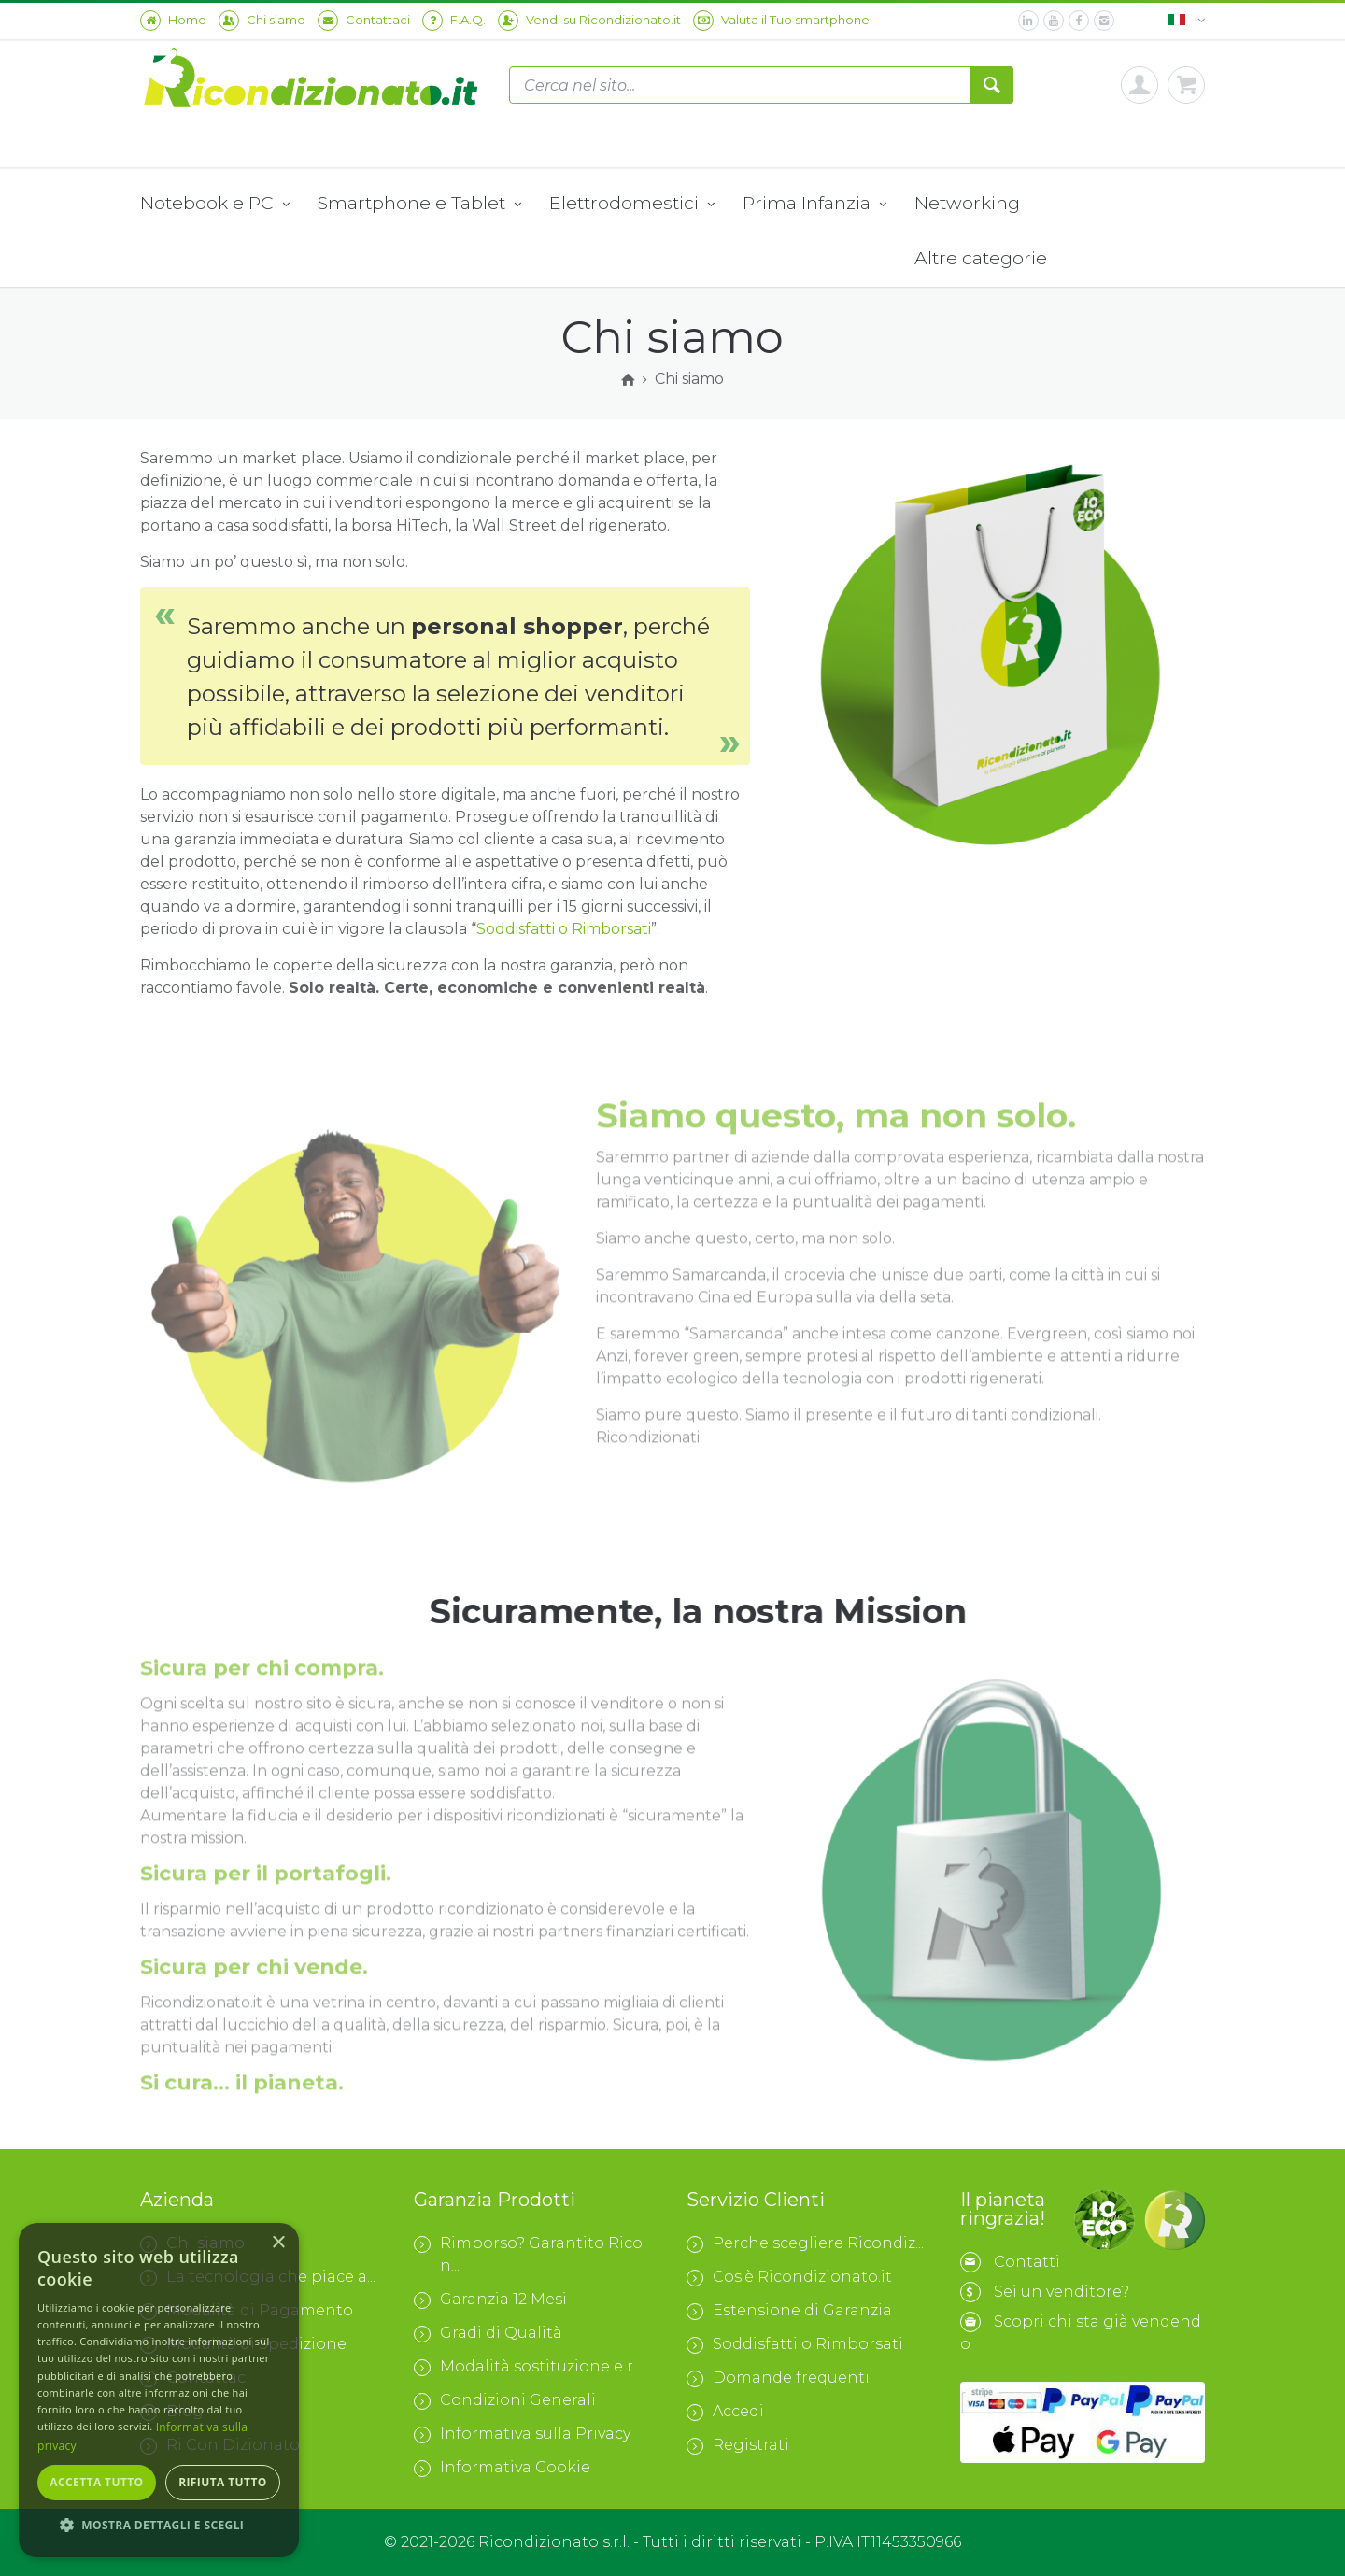 This screenshot has height=2576, width=1345. I want to click on Soddisfatti o Rimborsati, so click(563, 930).